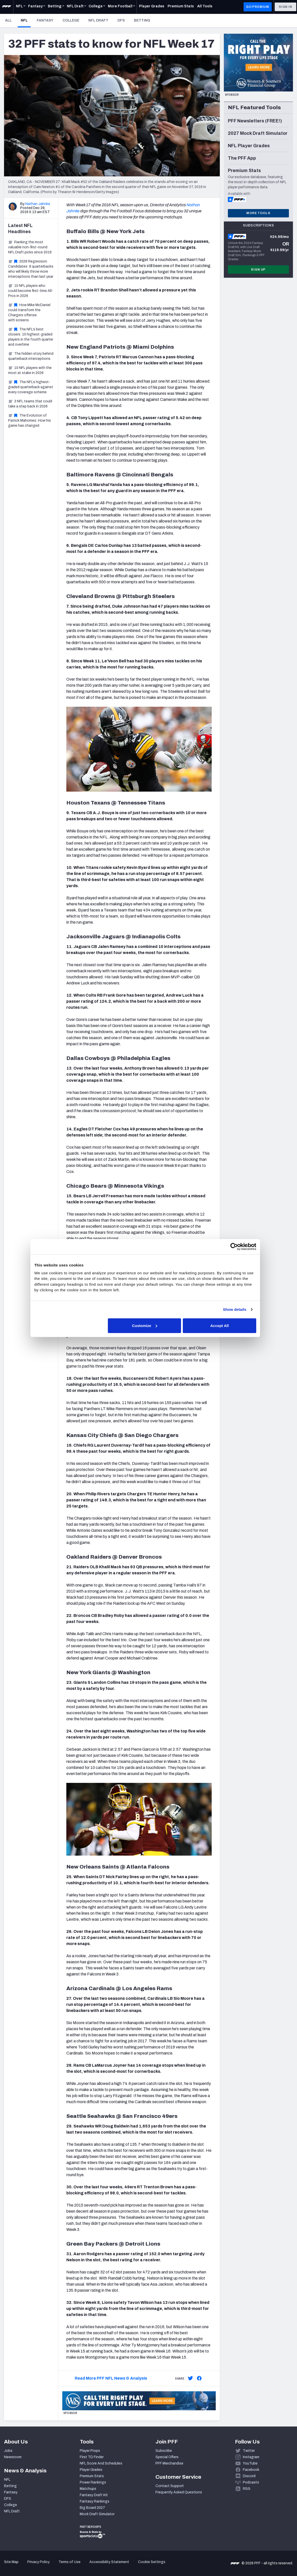 This screenshot has height=2576, width=297. What do you see at coordinates (88, 2489) in the screenshot?
I see `Matchups` at bounding box center [88, 2489].